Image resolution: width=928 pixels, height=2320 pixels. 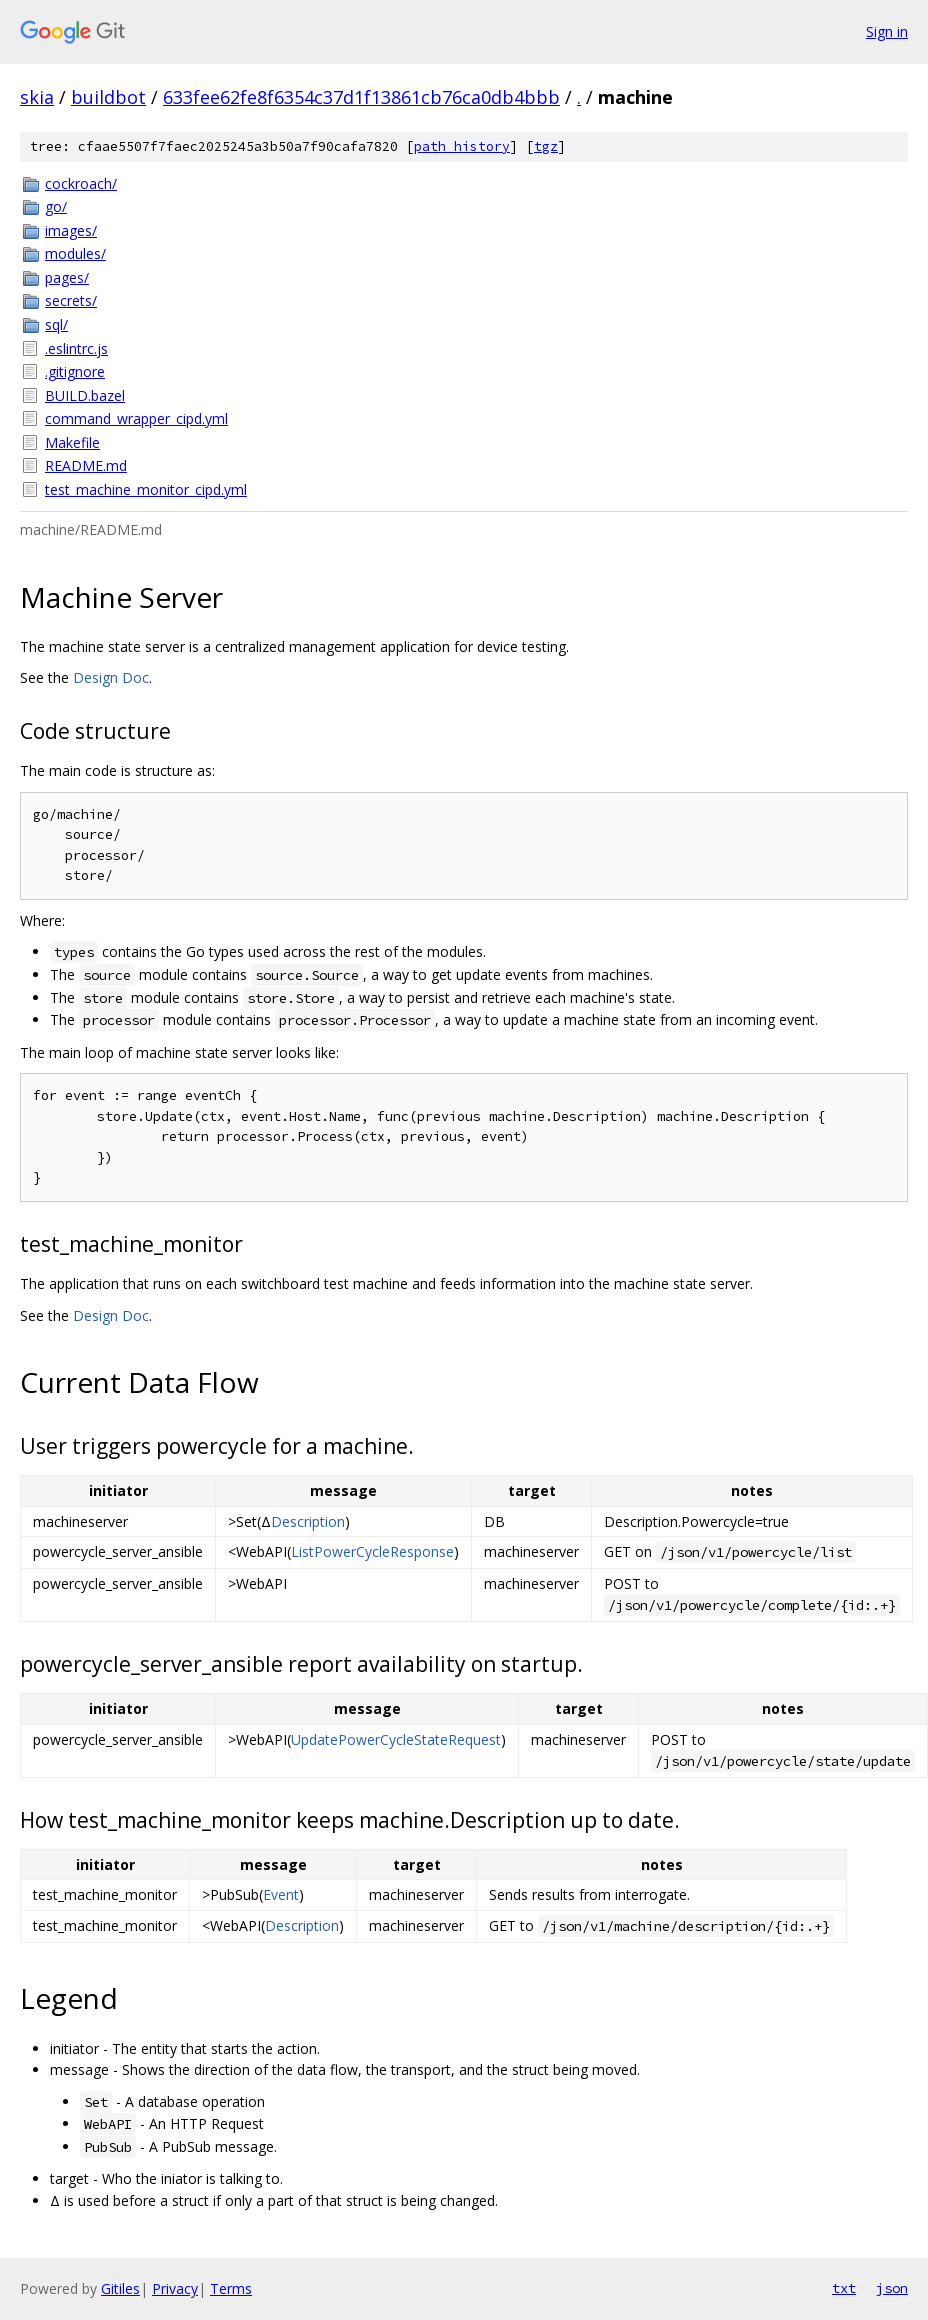 What do you see at coordinates (56, 324) in the screenshot?
I see `sql/` at bounding box center [56, 324].